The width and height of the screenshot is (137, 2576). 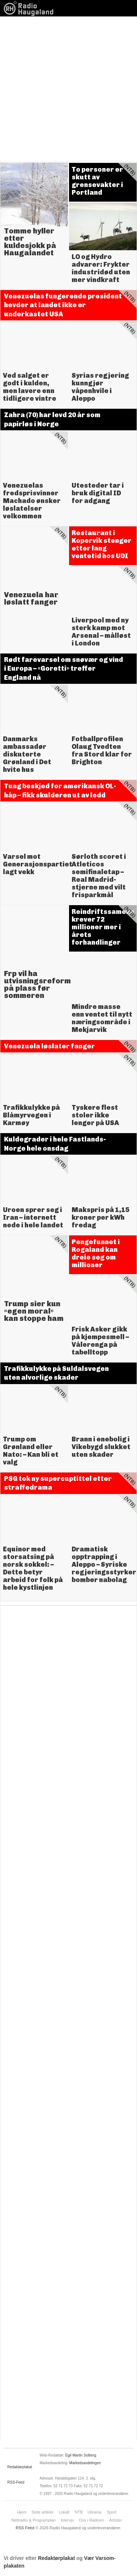 I want to click on Siste artikler, so click(x=42, y=2512).